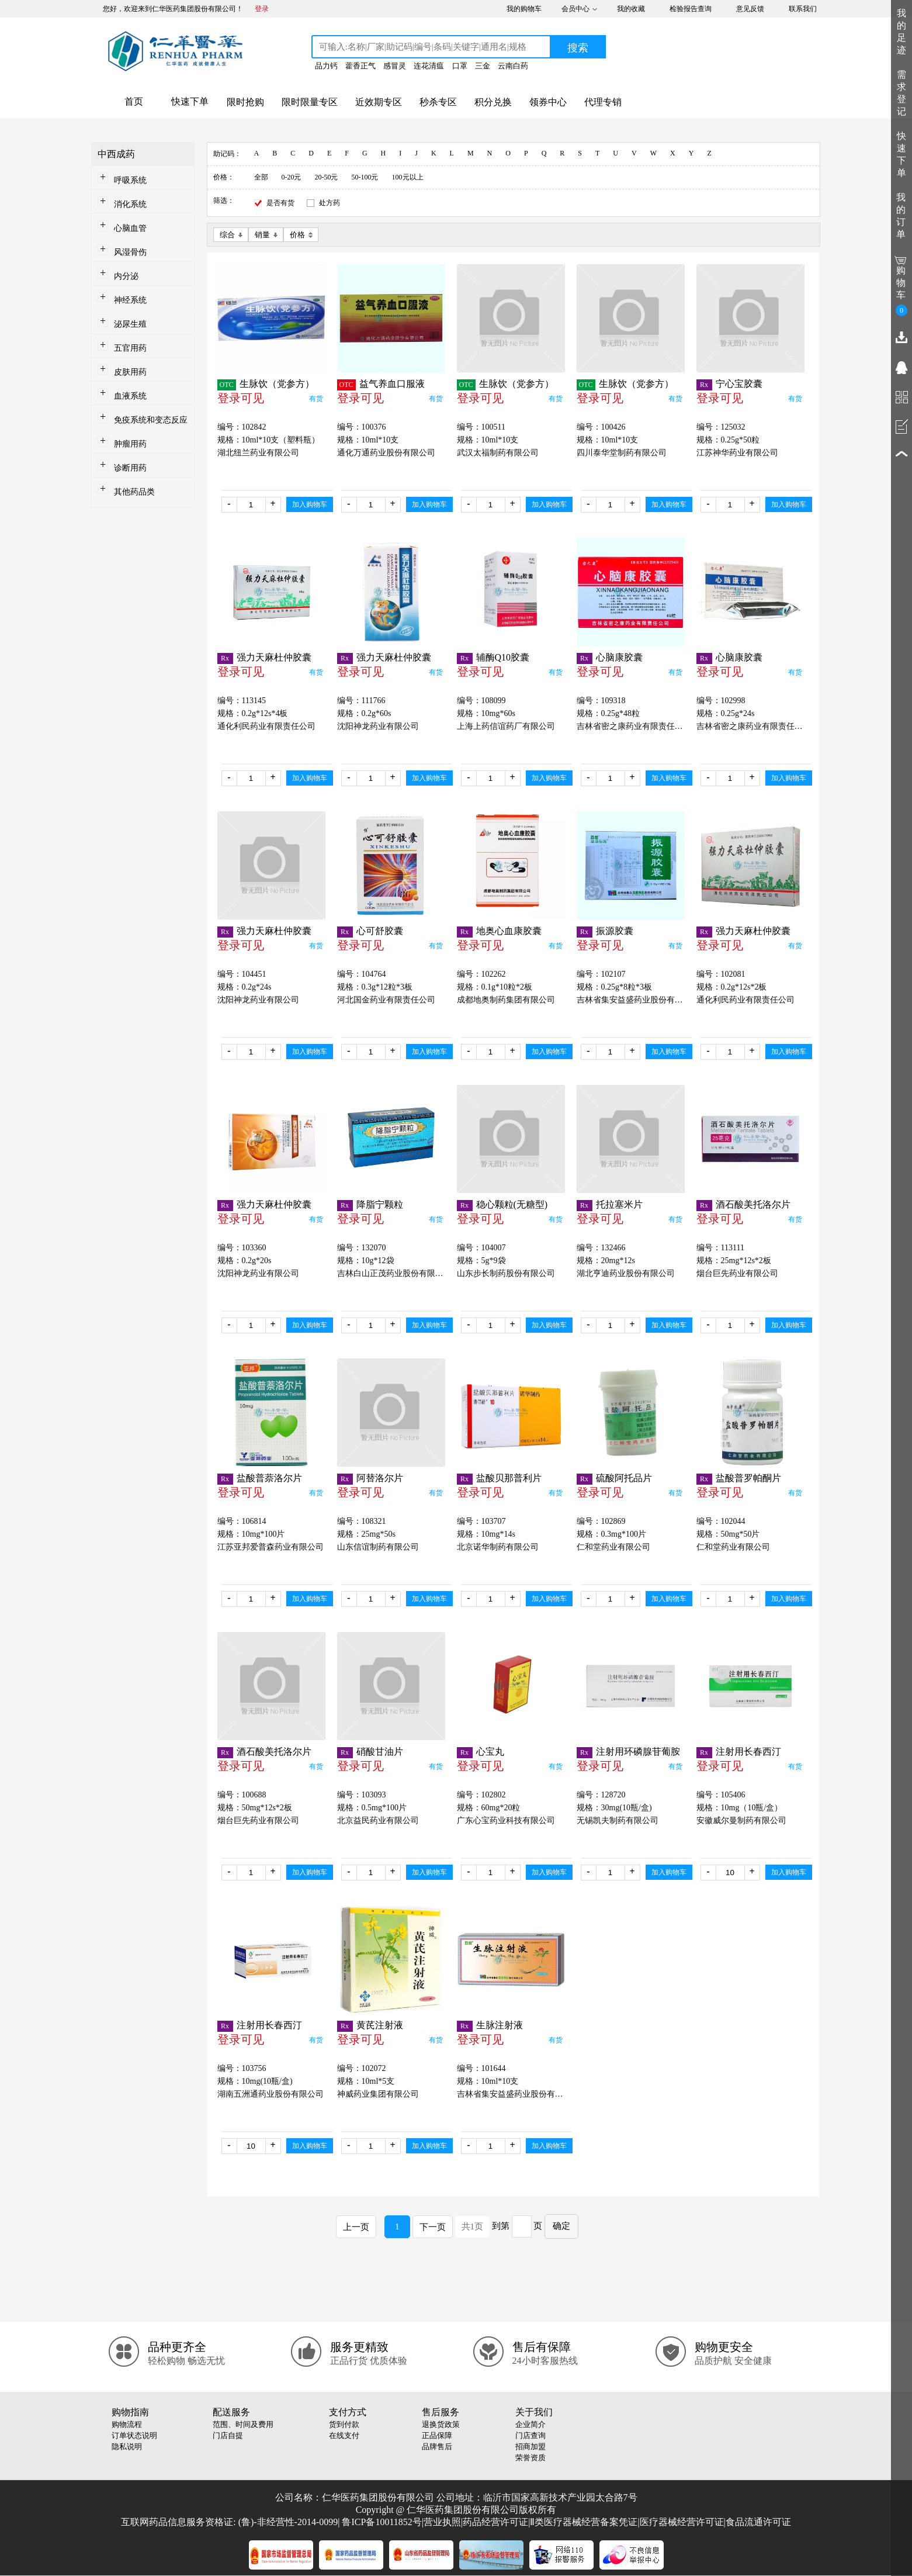  Describe the element at coordinates (575, 9) in the screenshot. I see `会员中心` at that location.